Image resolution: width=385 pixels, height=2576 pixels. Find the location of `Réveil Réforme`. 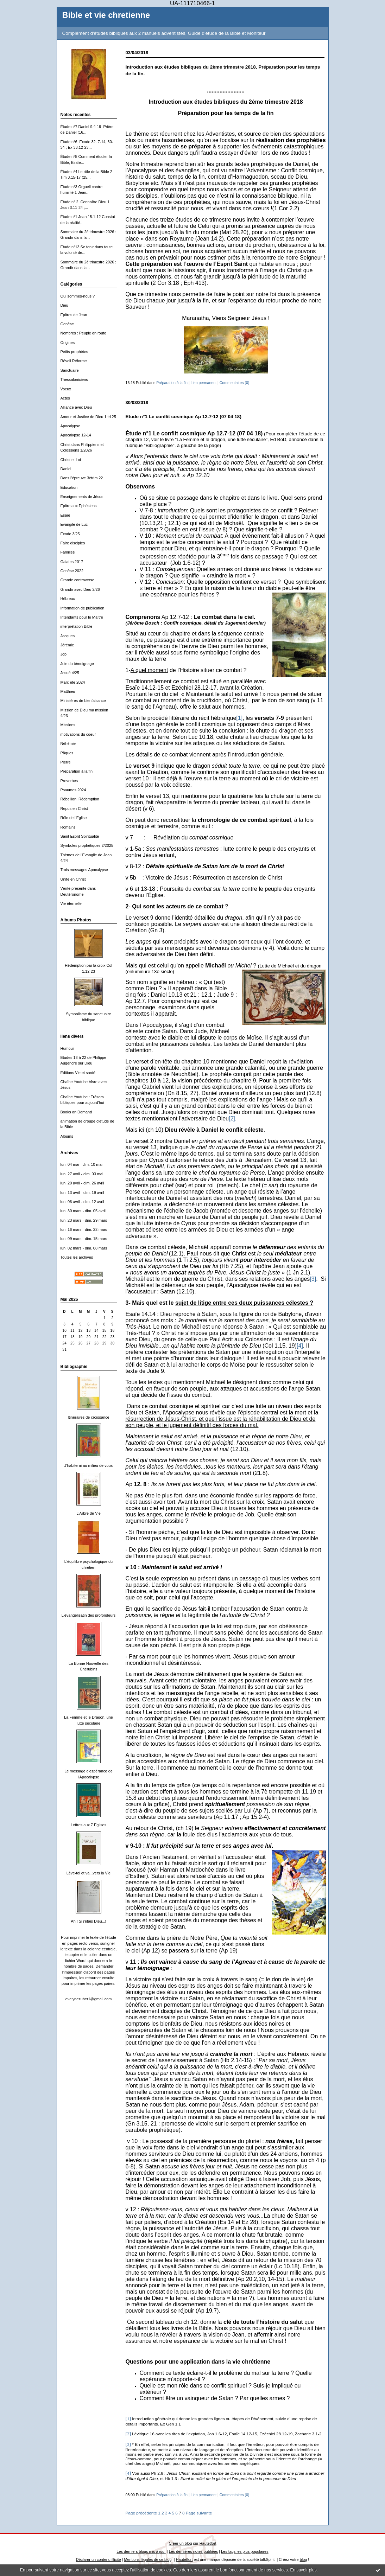

Réveil Réforme is located at coordinates (74, 361).